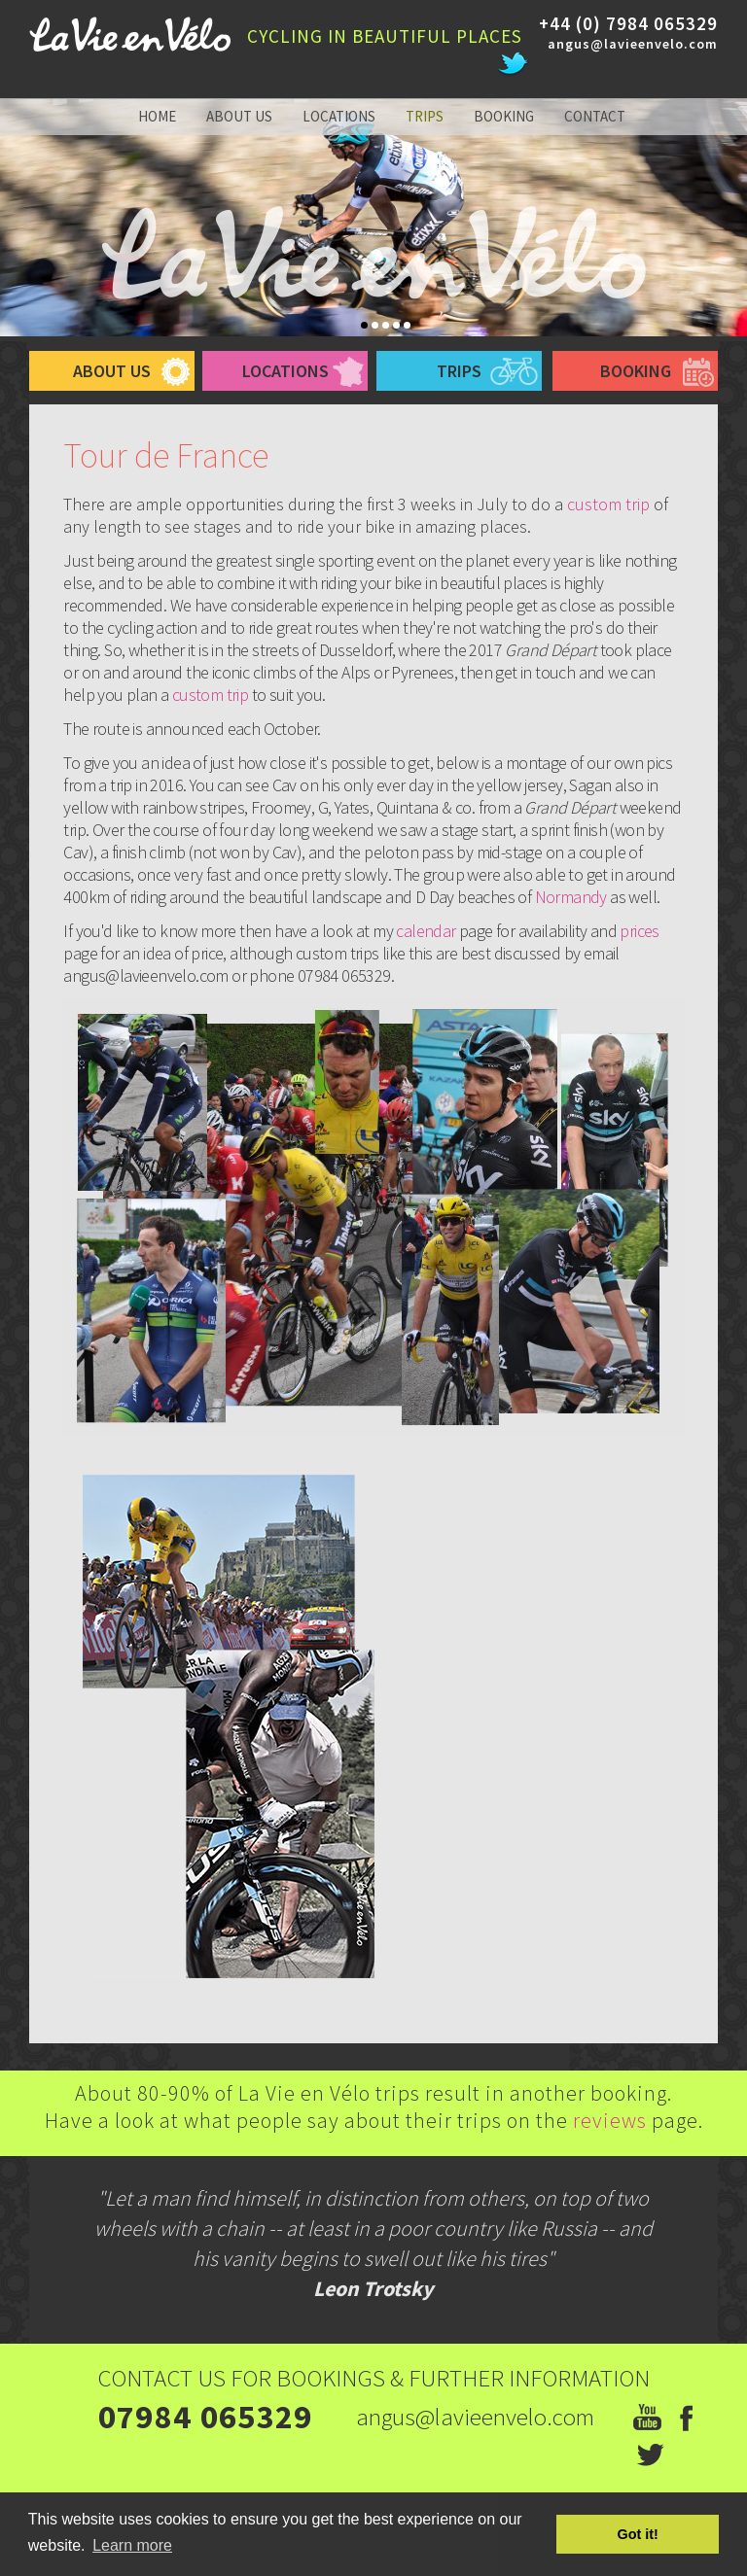 The image size is (747, 2576). Describe the element at coordinates (633, 43) in the screenshot. I see `angus@lavieenvelo.com` at that location.